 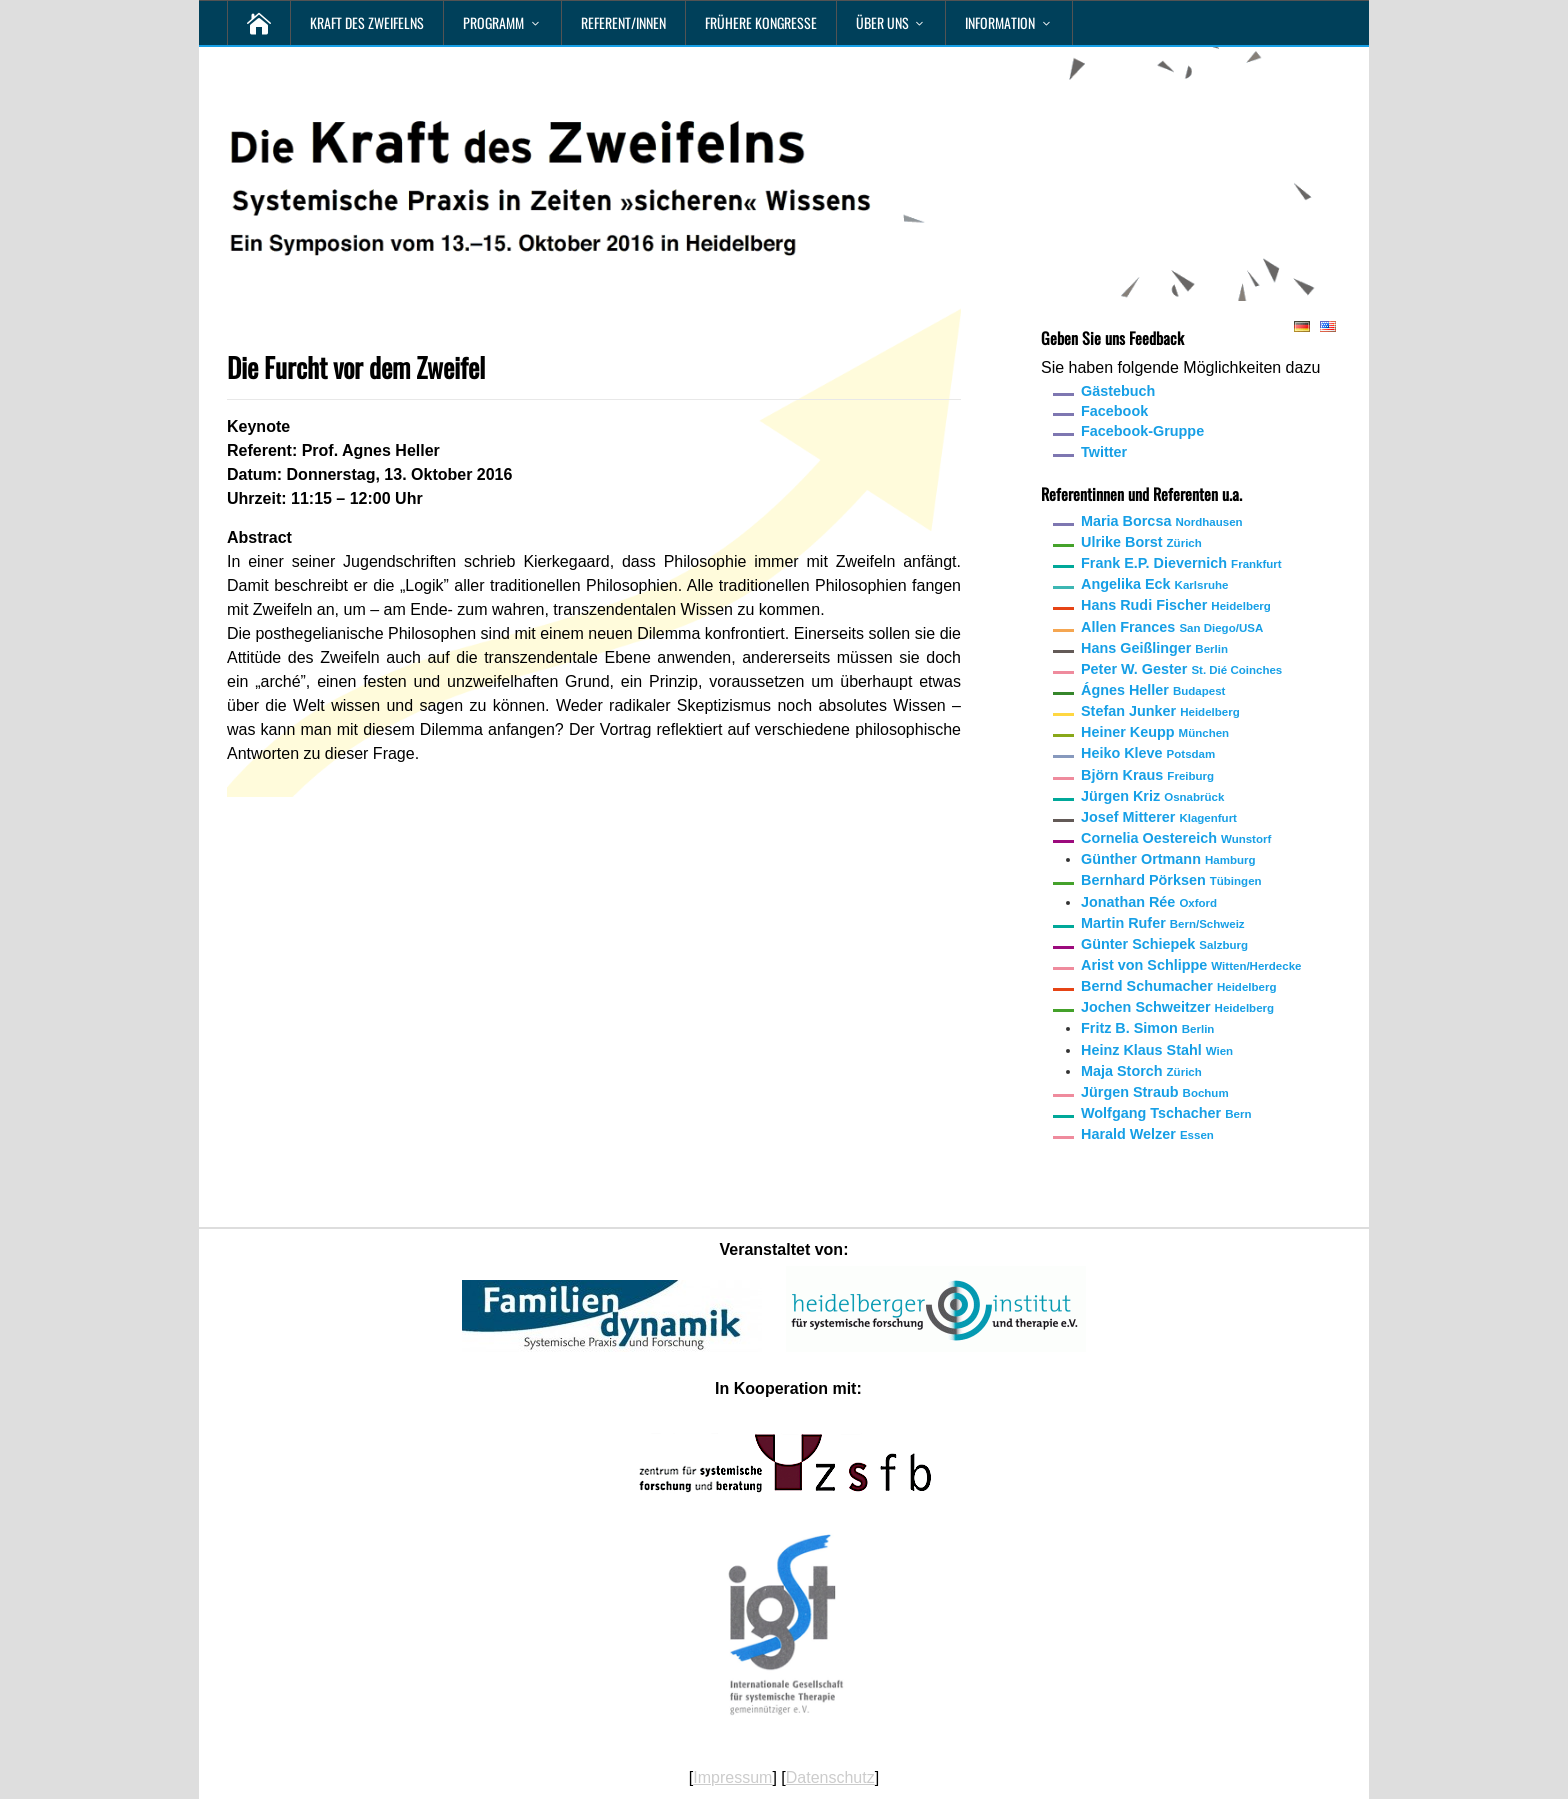 What do you see at coordinates (1147, 1134) in the screenshot?
I see `Harald Welzer` at bounding box center [1147, 1134].